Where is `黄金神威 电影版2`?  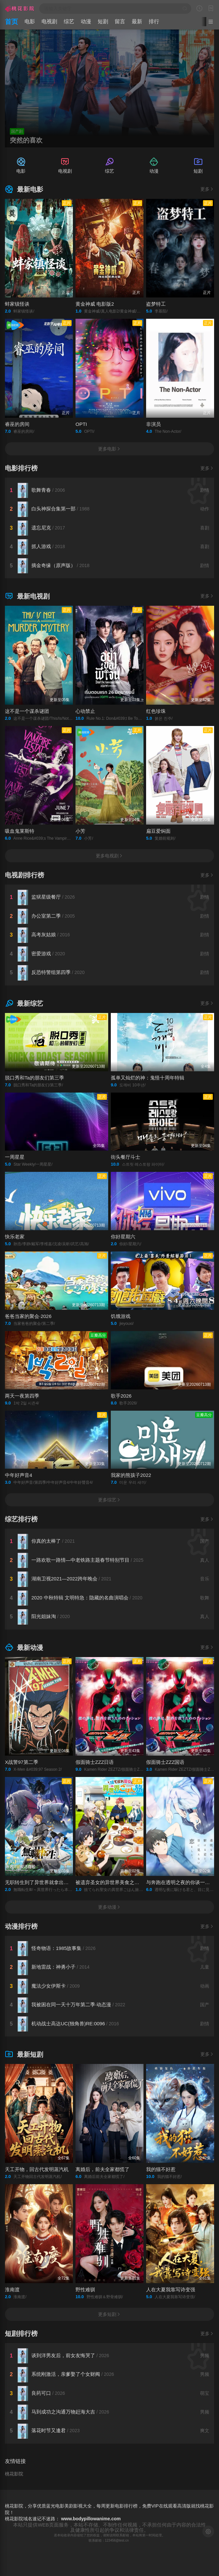
黄金神威 电影版2 is located at coordinates (95, 304).